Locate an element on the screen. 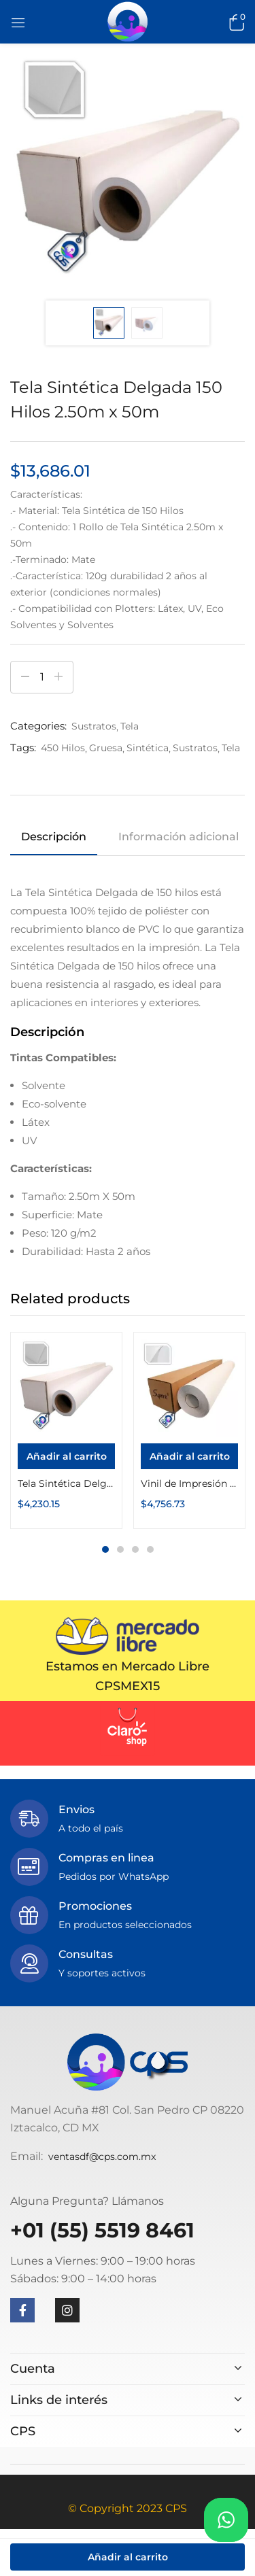 The image size is (255, 2576). Añadir al carrito is located at coordinates (128, 2557).